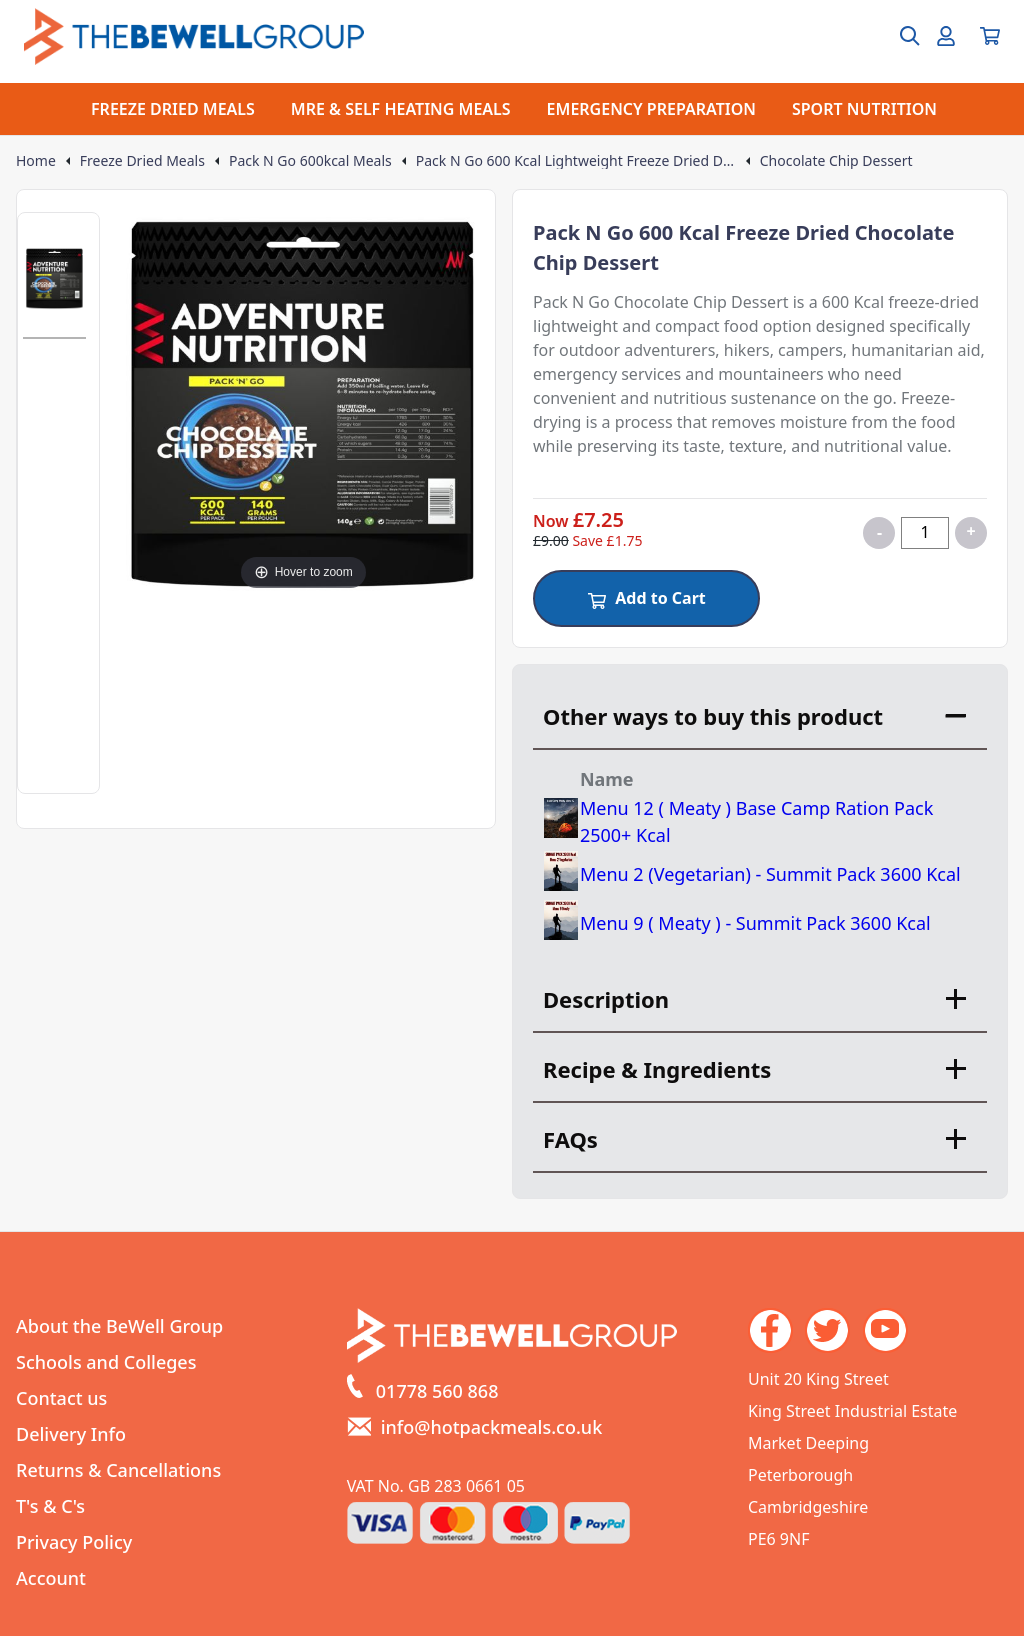 Image resolution: width=1024 pixels, height=1636 pixels. What do you see at coordinates (173, 109) in the screenshot?
I see `FREEZE DRIED MEALS` at bounding box center [173, 109].